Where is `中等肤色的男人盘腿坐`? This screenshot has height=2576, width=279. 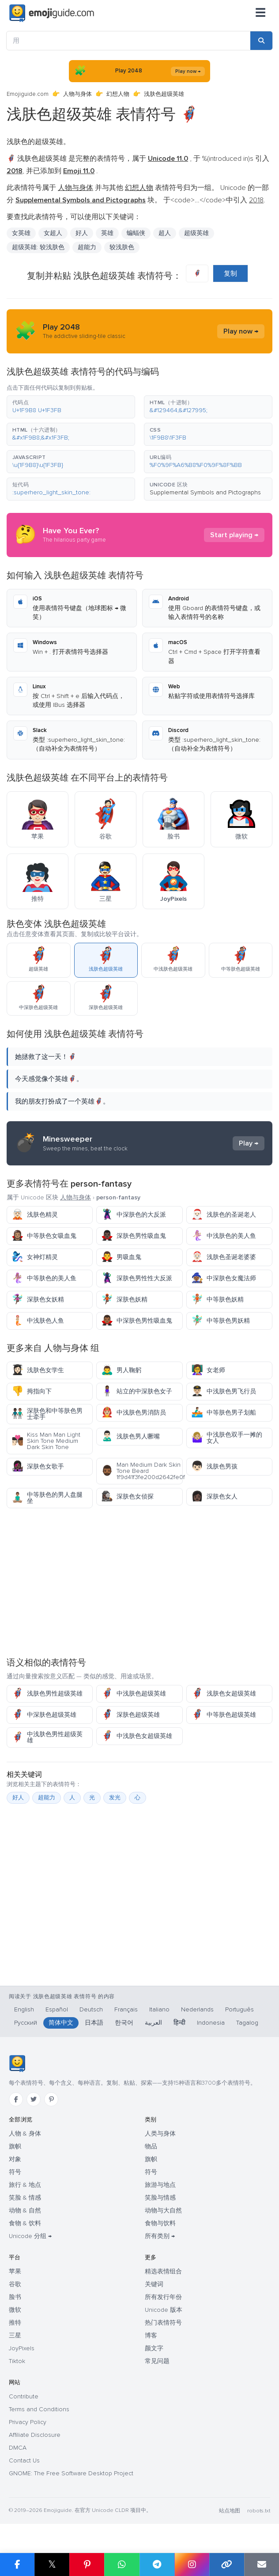
中等肤色的男人盘腿坐 is located at coordinates (47, 1498).